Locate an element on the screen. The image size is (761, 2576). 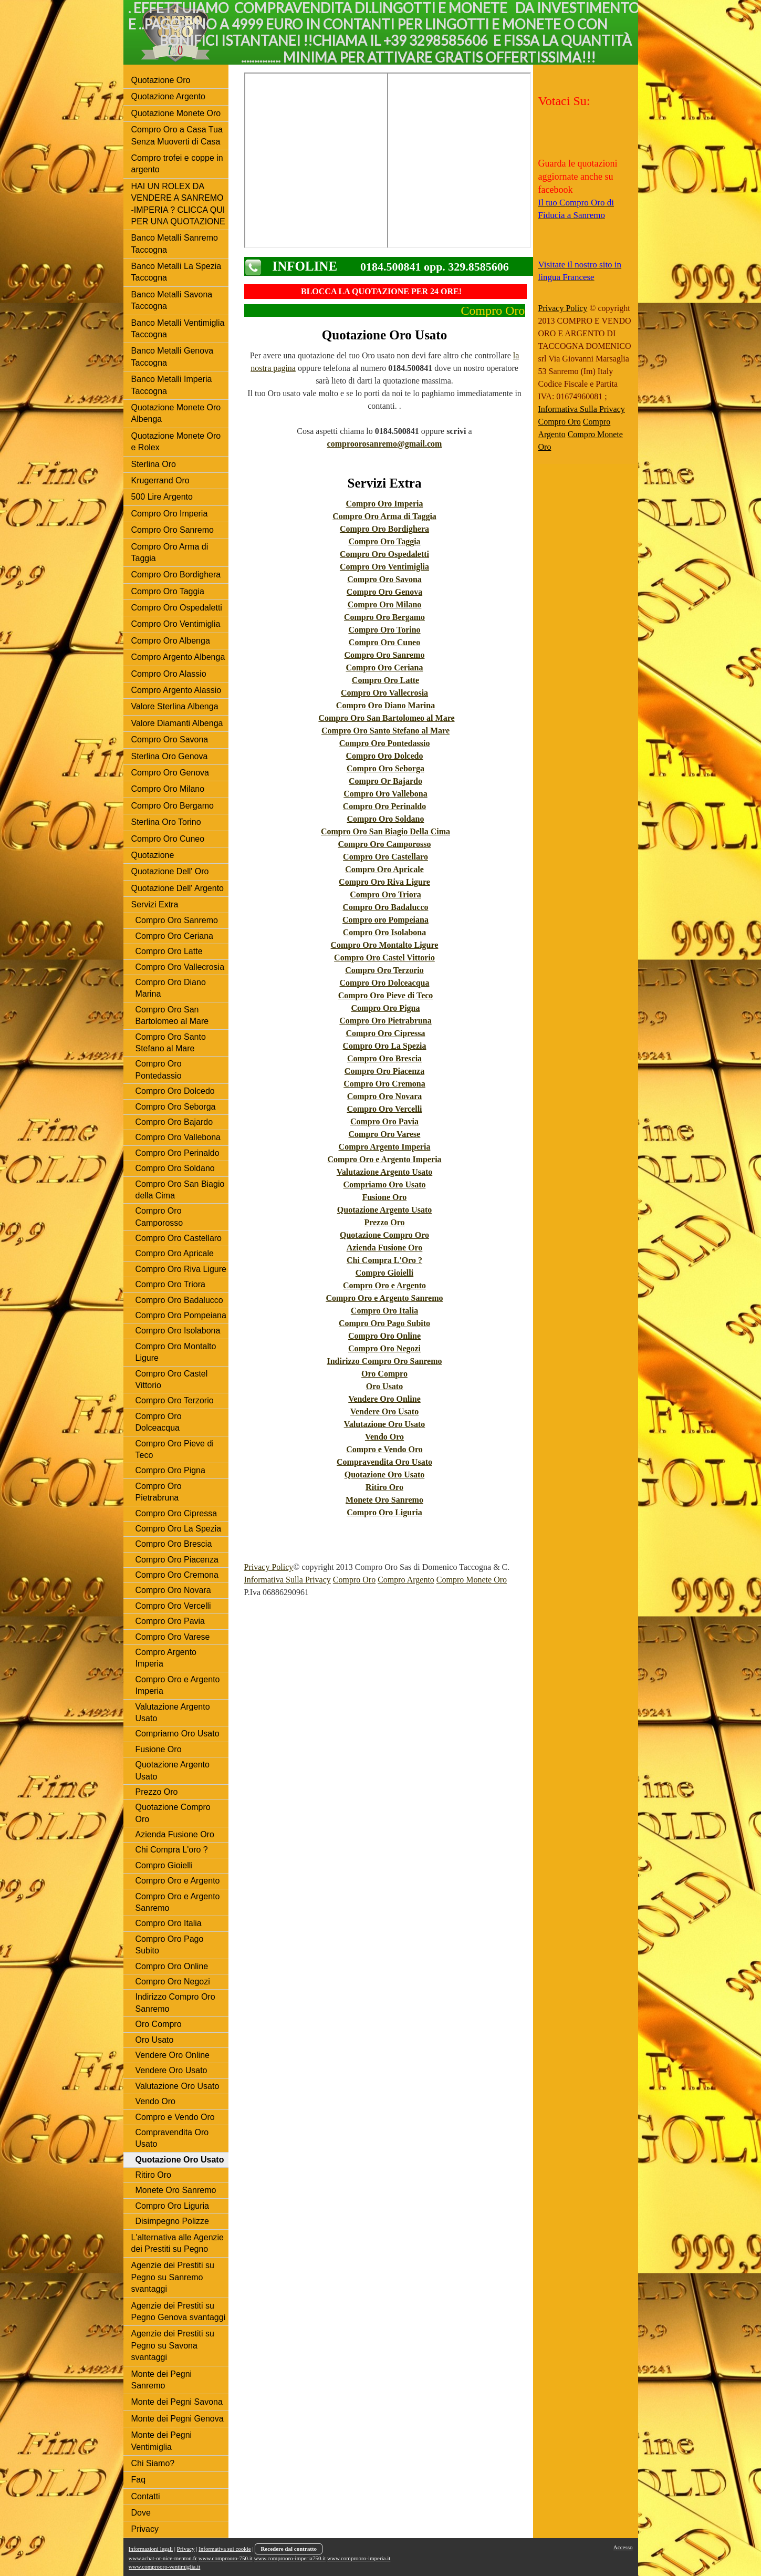
Compro Oro Liguria is located at coordinates (384, 1512).